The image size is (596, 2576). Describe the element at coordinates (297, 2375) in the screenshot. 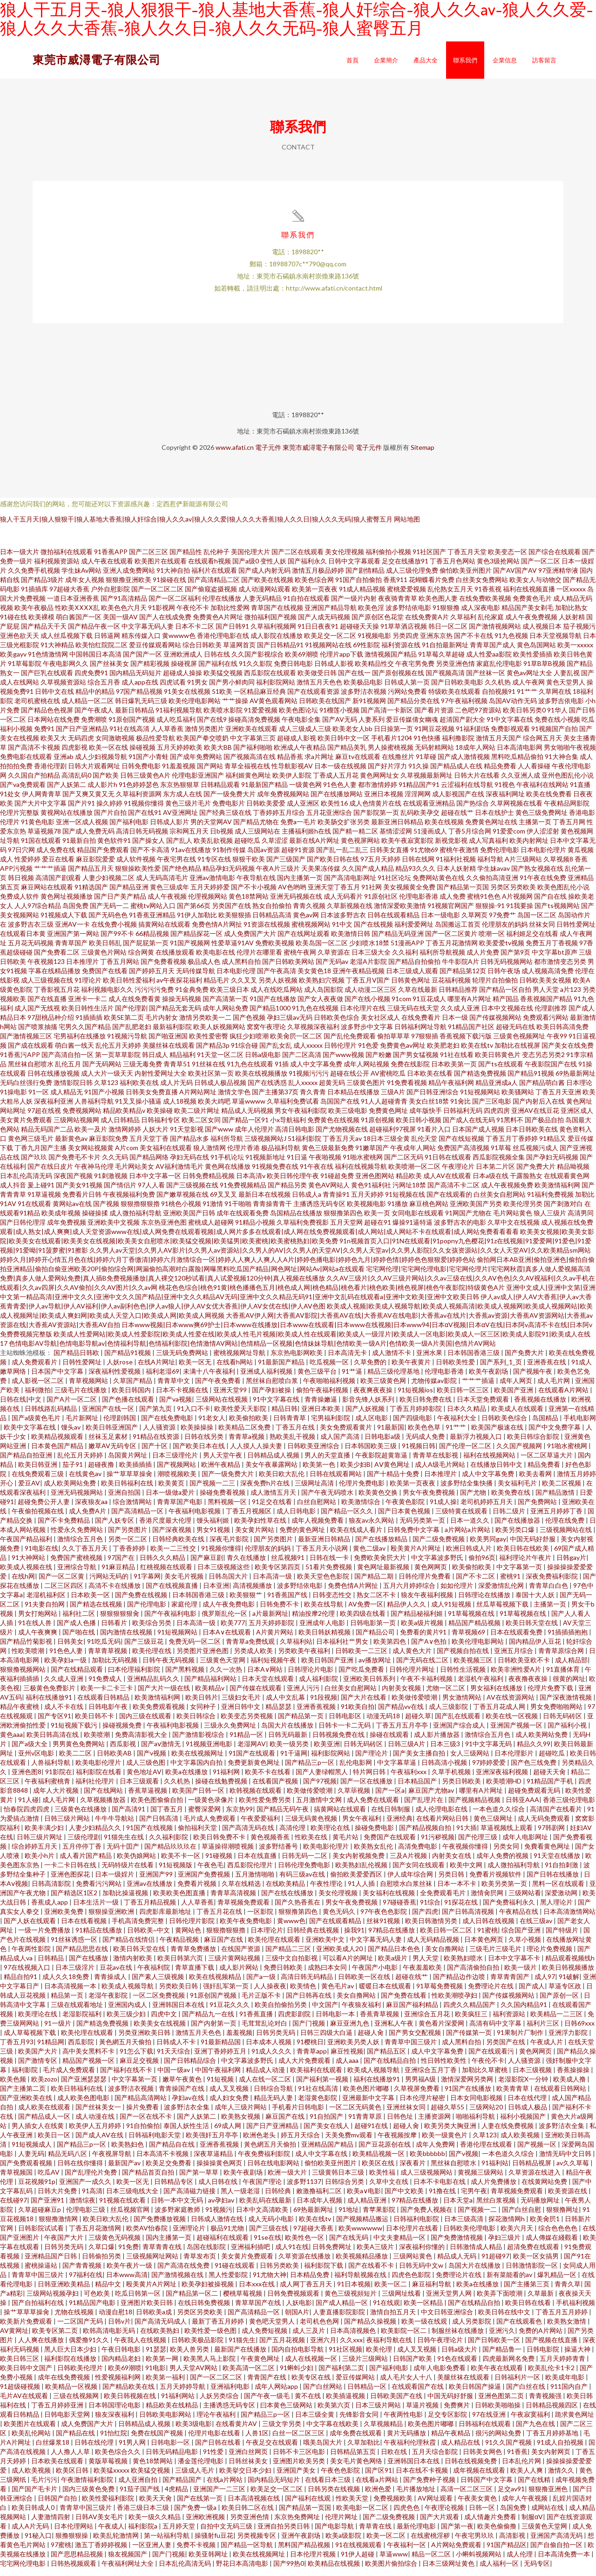

I see `91蝌蚪少妇` at that location.